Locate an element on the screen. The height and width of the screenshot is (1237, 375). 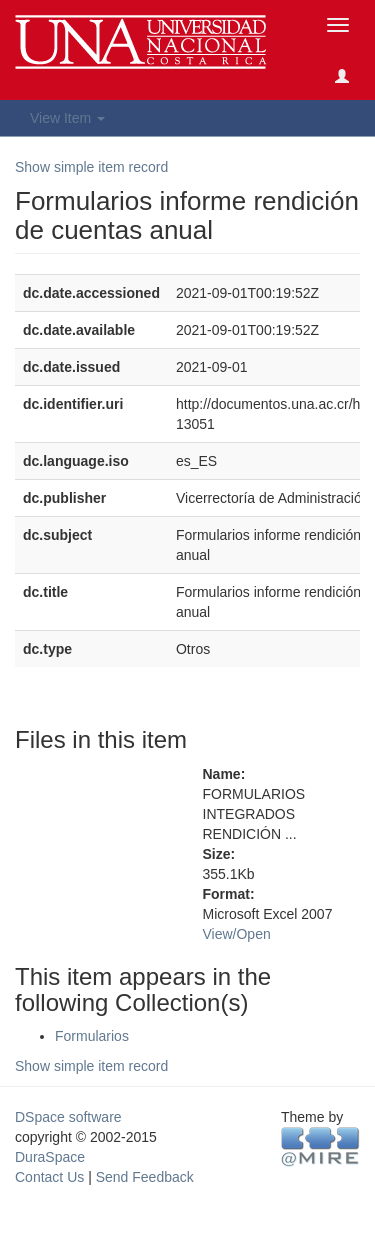
Contact Us is located at coordinates (49, 1177).